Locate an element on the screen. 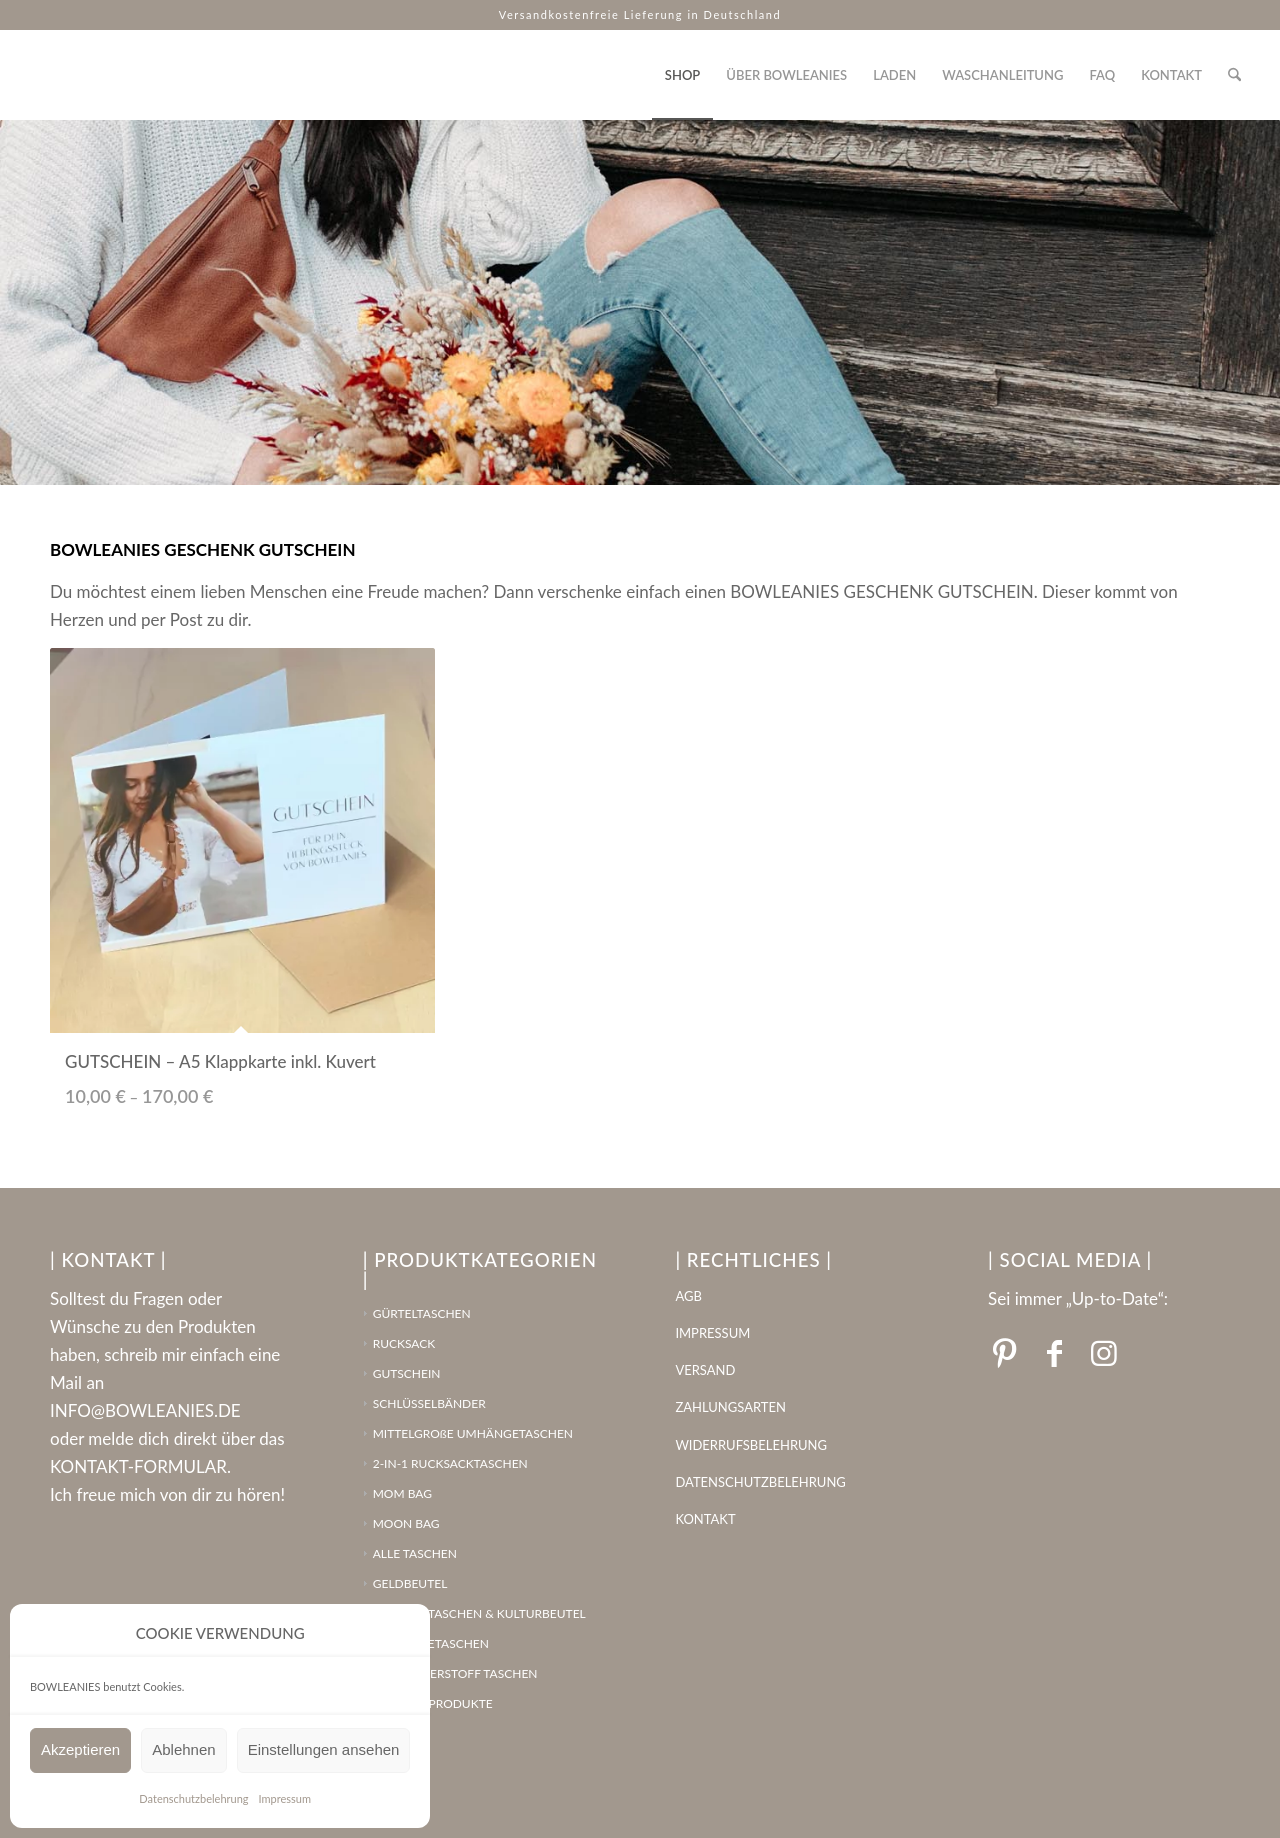  [Link zu Pinterest] is located at coordinates (1004, 1352).